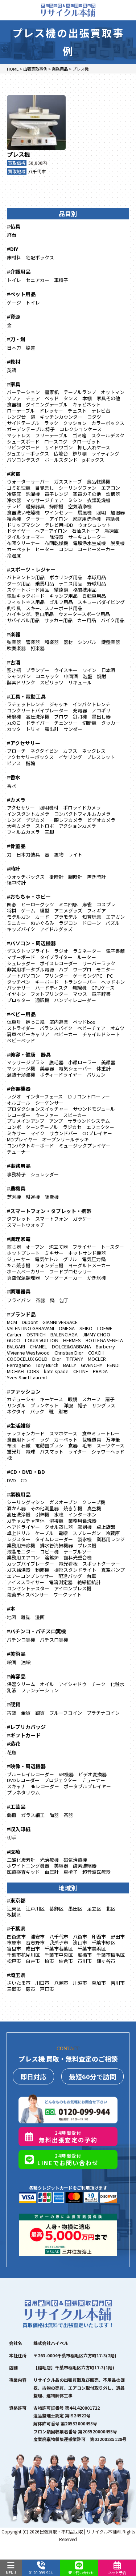  What do you see at coordinates (21, 682) in the screenshot?
I see `酵素ドリンク` at bounding box center [21, 682].